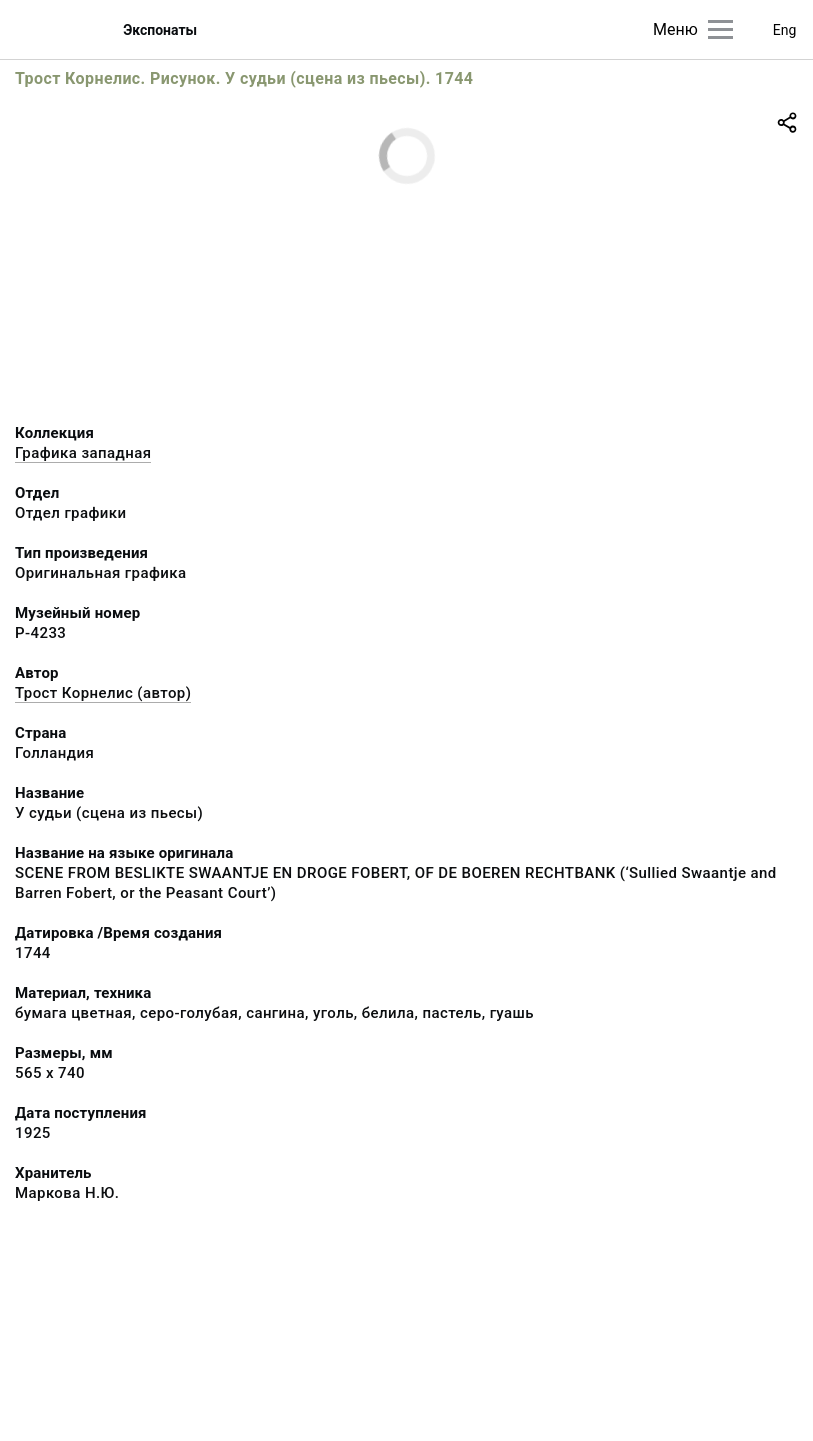  What do you see at coordinates (103, 693) in the screenshot?
I see `Трост Корнелис (автор)` at bounding box center [103, 693].